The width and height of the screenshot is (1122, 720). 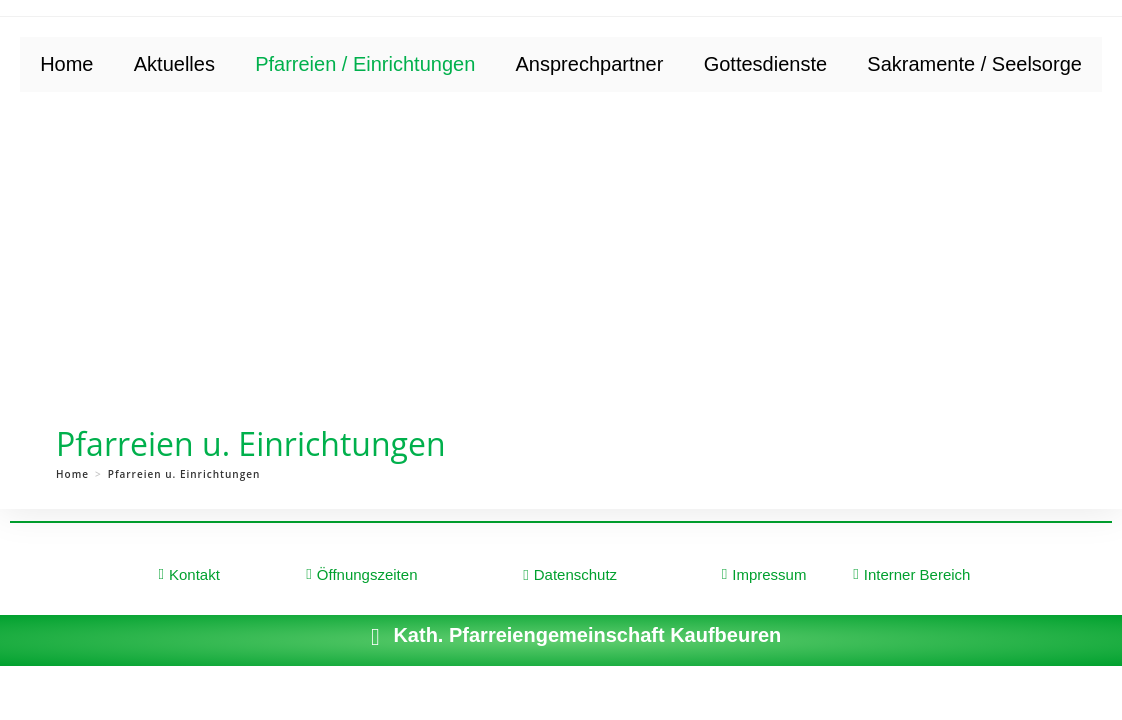 I want to click on Sakramente / Seelsorge, so click(x=974, y=64).